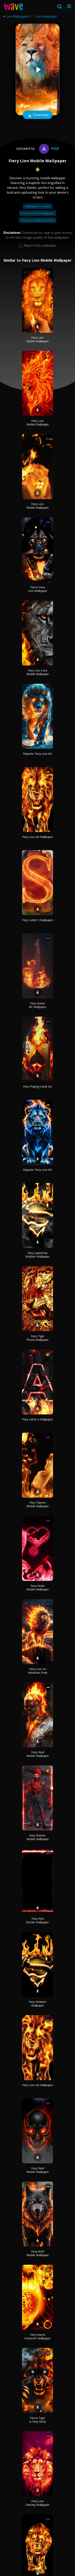 The width and height of the screenshot is (75, 2576). I want to click on Fiery Red Border Wallpaper, so click(37, 1920).